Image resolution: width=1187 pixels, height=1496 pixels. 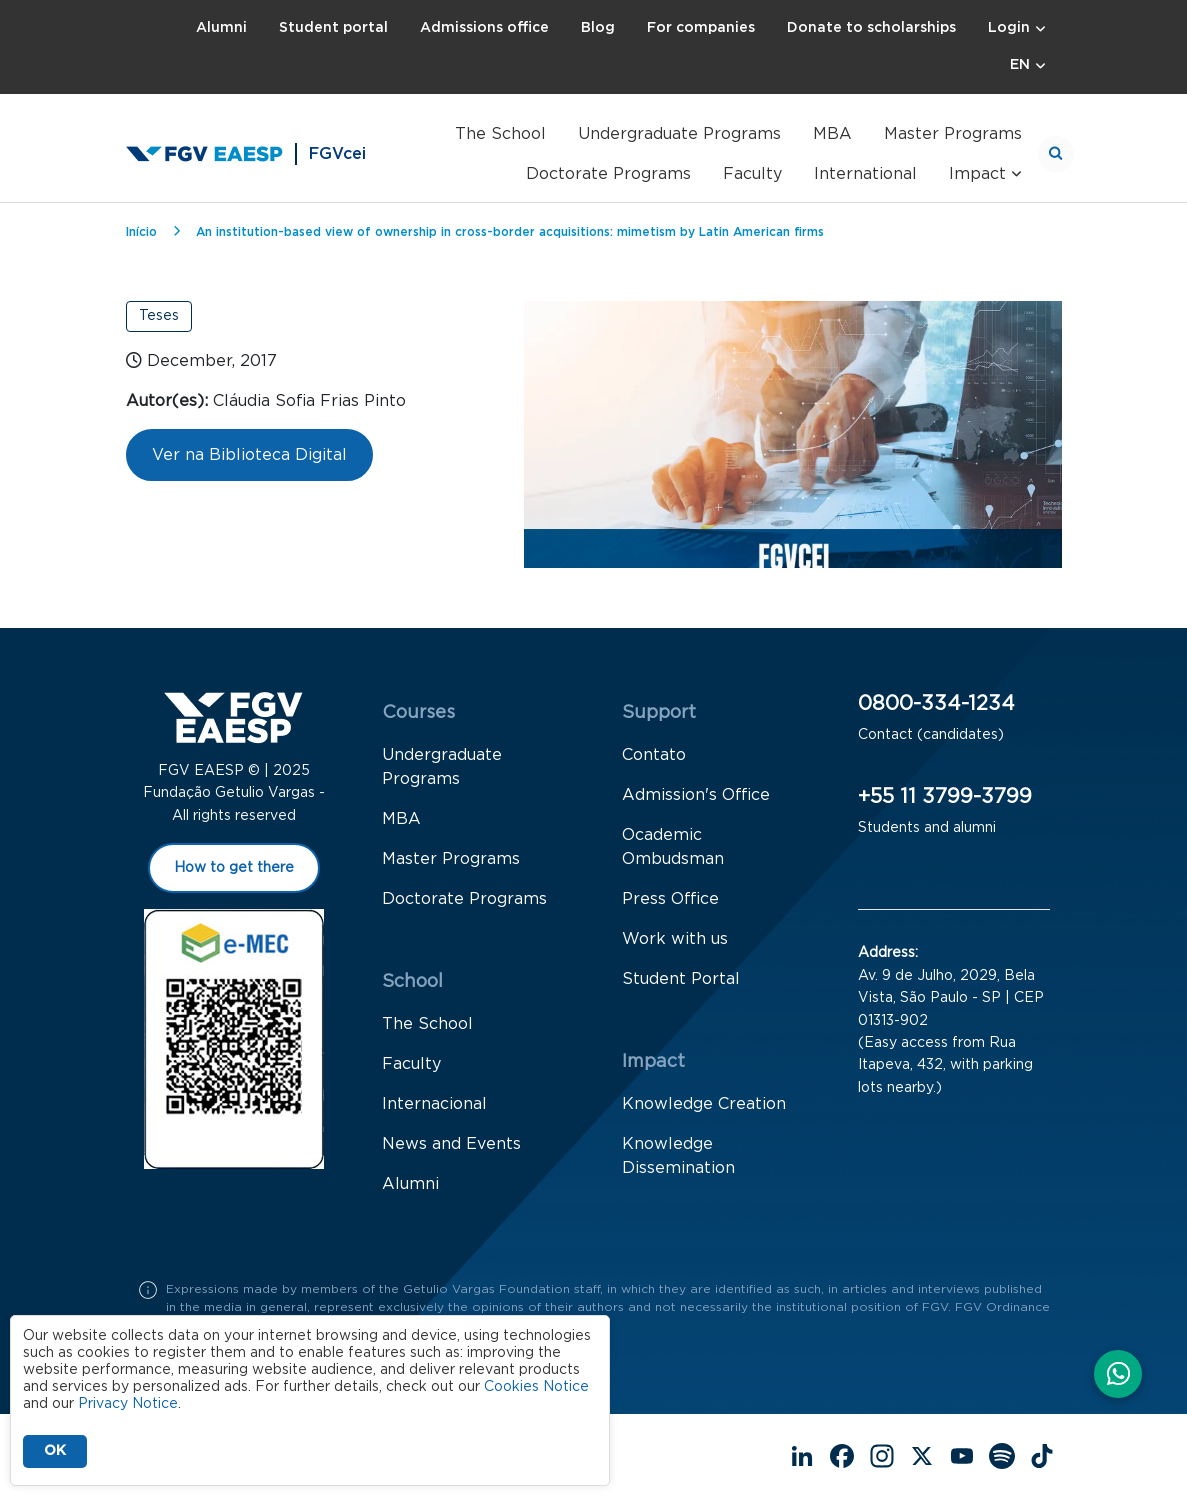 What do you see at coordinates (141, 232) in the screenshot?
I see `Início` at bounding box center [141, 232].